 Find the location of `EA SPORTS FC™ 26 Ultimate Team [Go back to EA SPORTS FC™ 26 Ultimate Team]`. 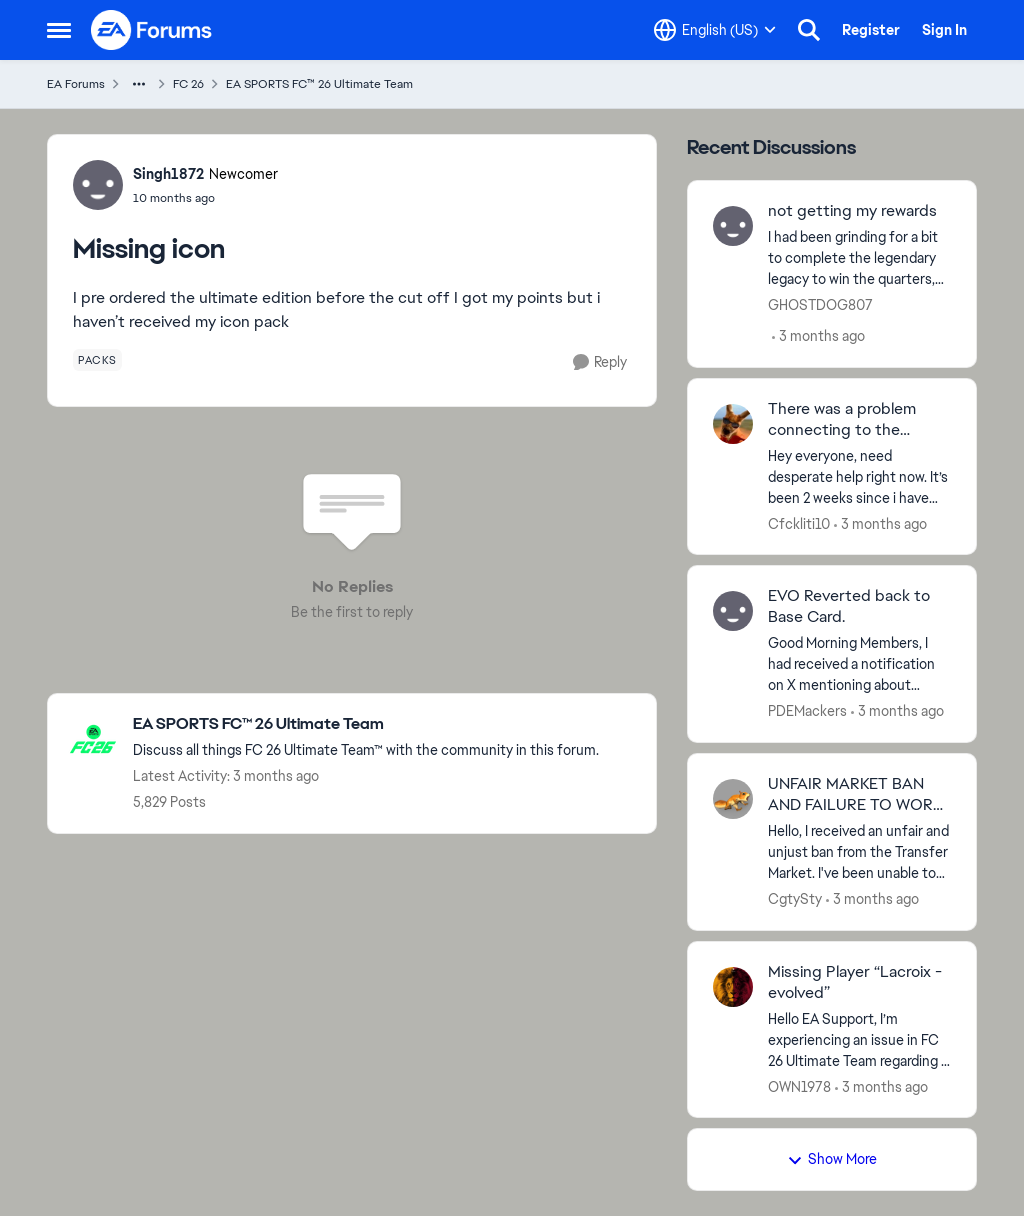

EA SPORTS FC™ 26 Ultimate Team [Go back to EA SPORTS FC™ 26 Ultimate Team] is located at coordinates (319, 84).